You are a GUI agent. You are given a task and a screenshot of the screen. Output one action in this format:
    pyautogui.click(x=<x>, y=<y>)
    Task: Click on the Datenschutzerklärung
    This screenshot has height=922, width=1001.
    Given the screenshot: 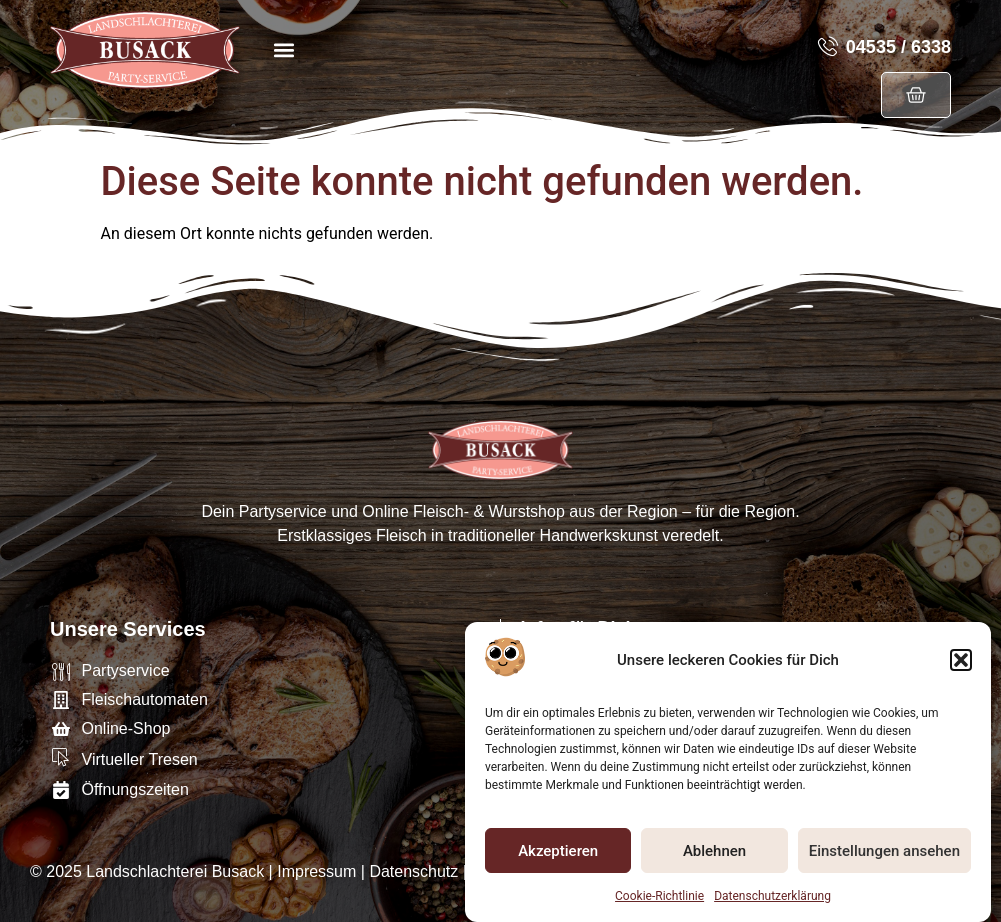 What is the action you would take?
    pyautogui.click(x=772, y=900)
    